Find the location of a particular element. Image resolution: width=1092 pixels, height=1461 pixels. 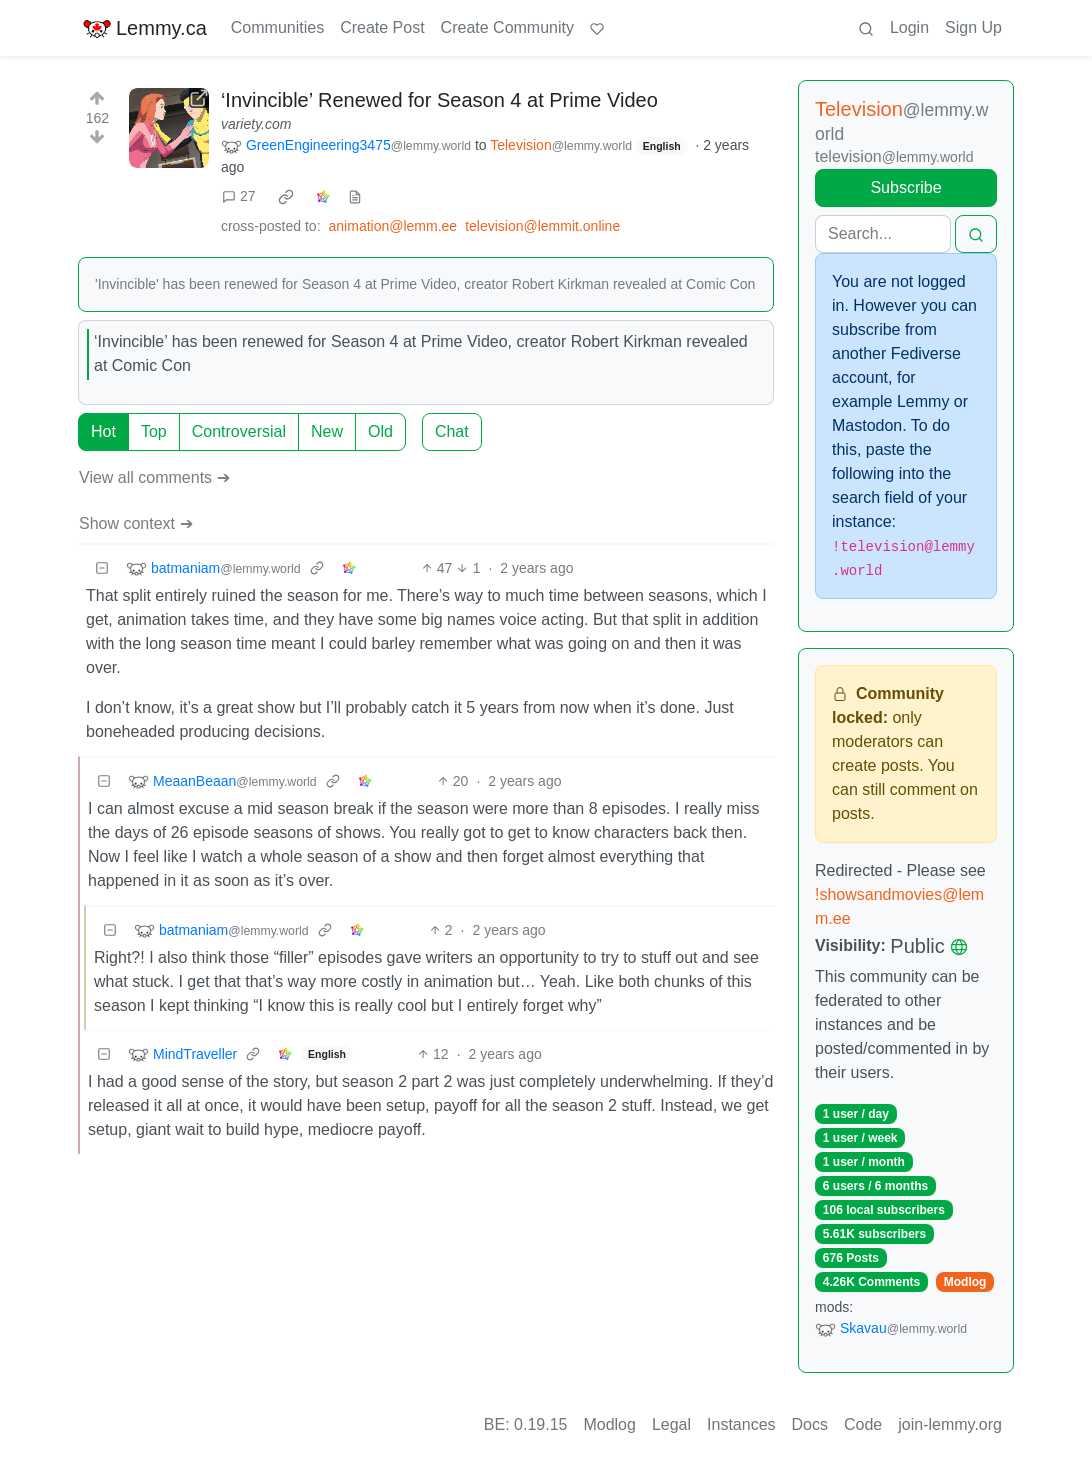

Lemmy.ca is located at coordinates (144, 28).